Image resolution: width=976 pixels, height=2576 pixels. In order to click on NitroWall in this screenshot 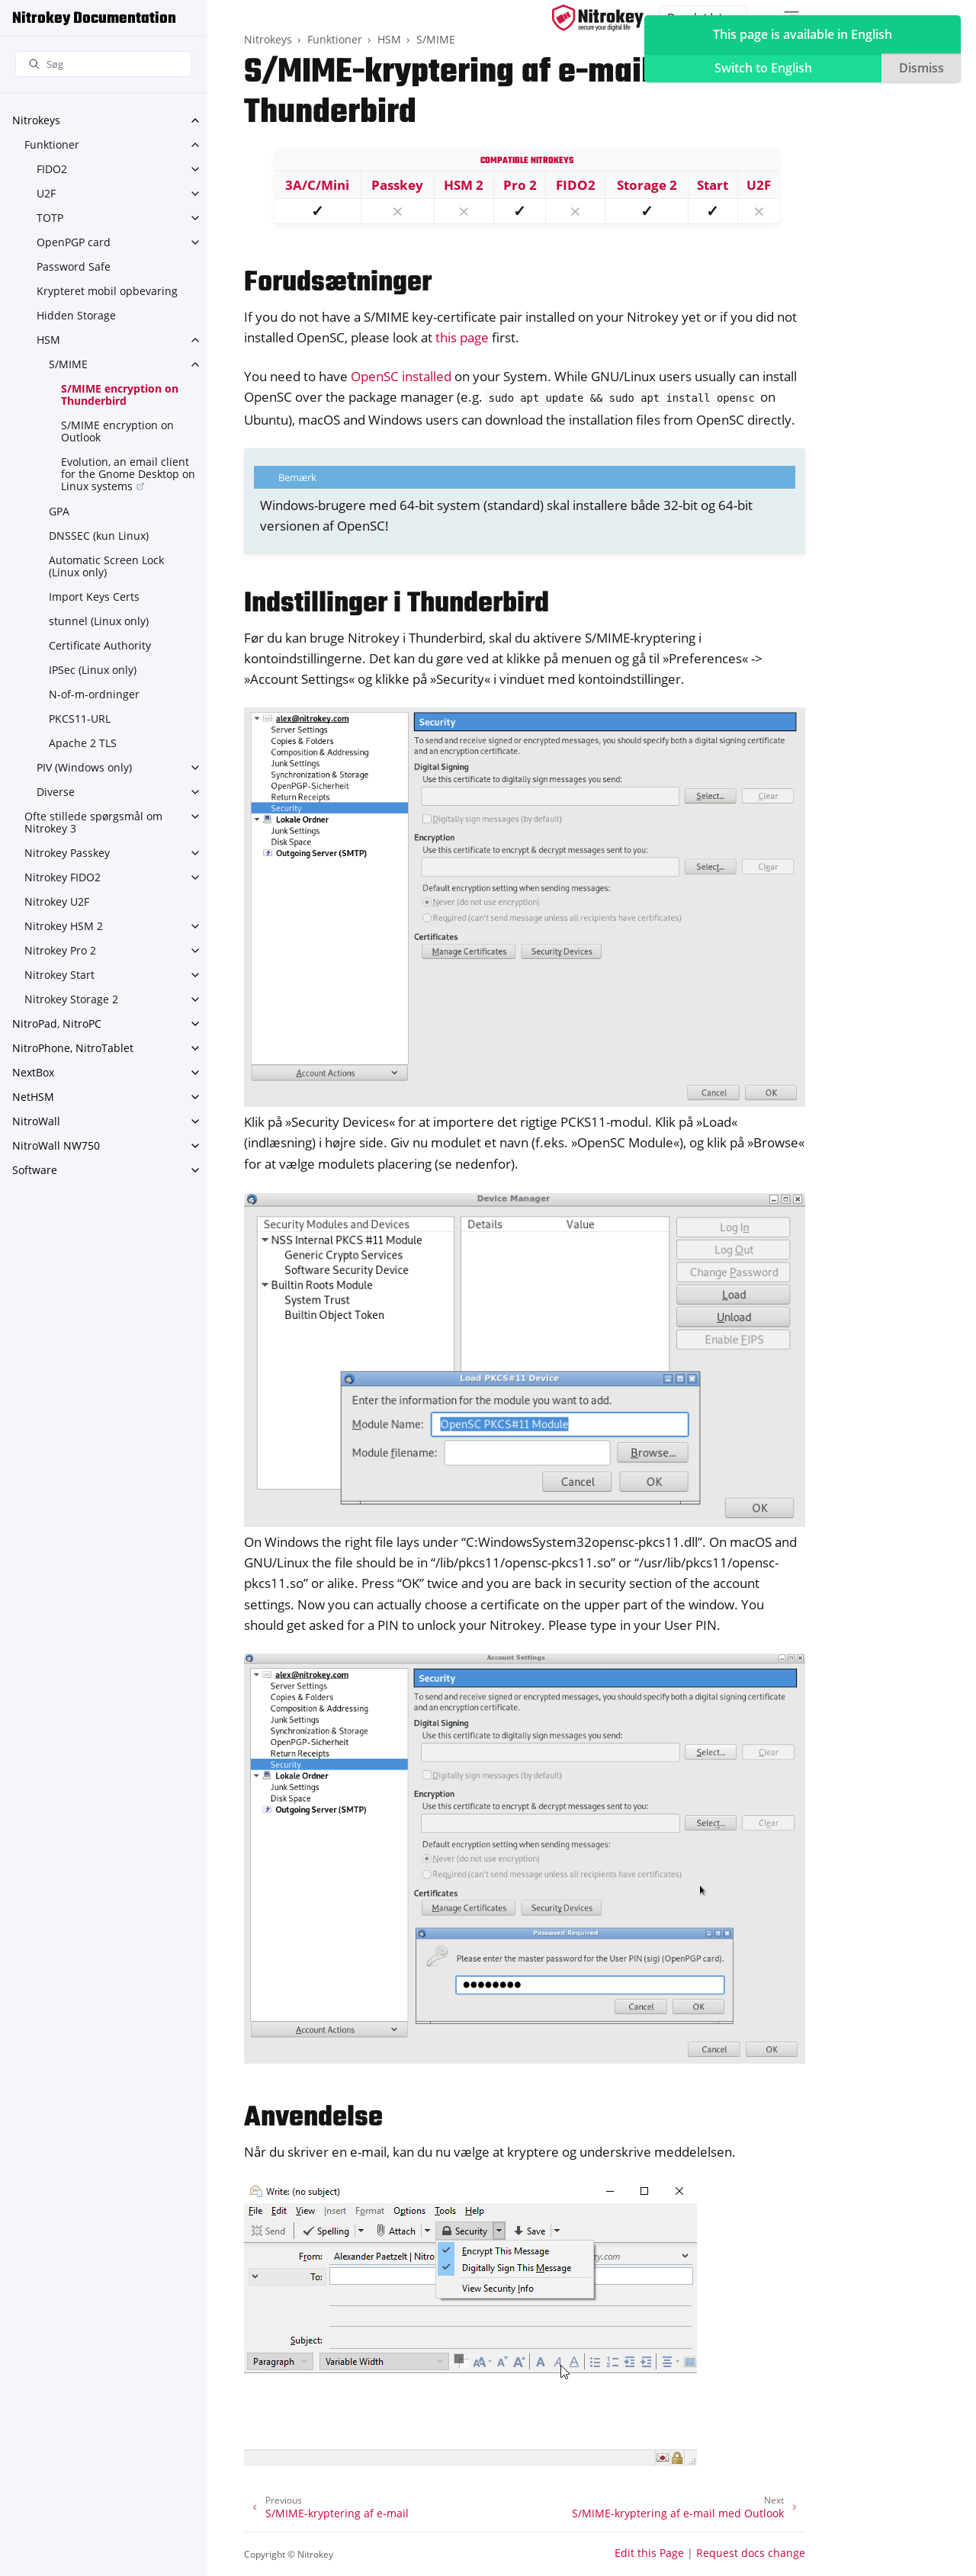, I will do `click(36, 1121)`.